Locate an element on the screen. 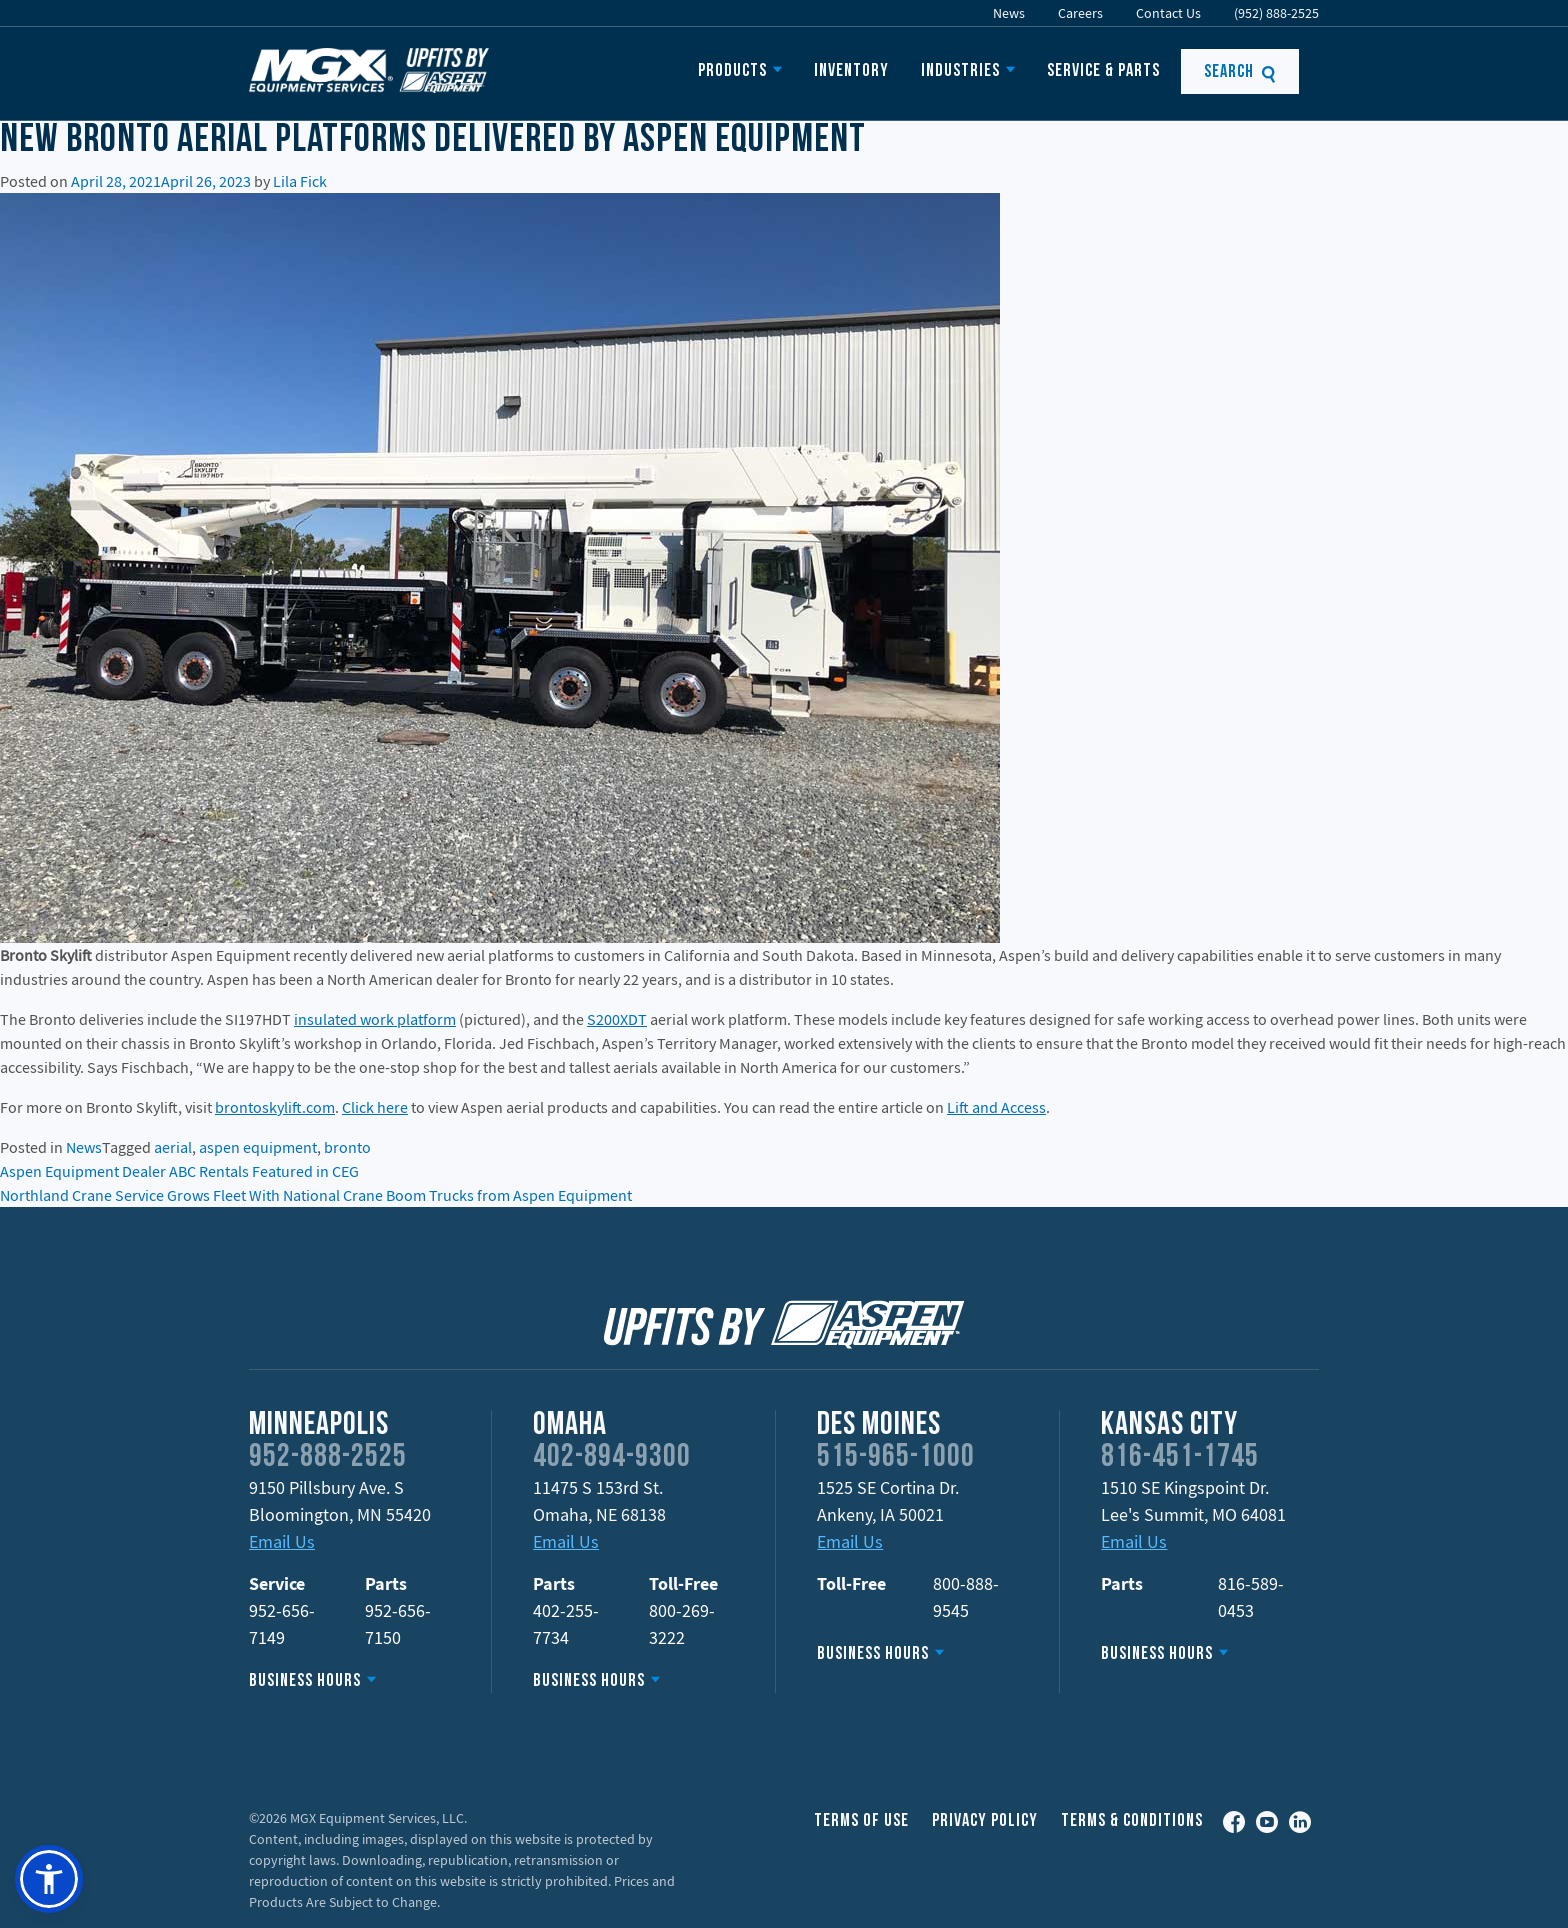 This screenshot has width=1568, height=1928. Inventory is located at coordinates (851, 71).